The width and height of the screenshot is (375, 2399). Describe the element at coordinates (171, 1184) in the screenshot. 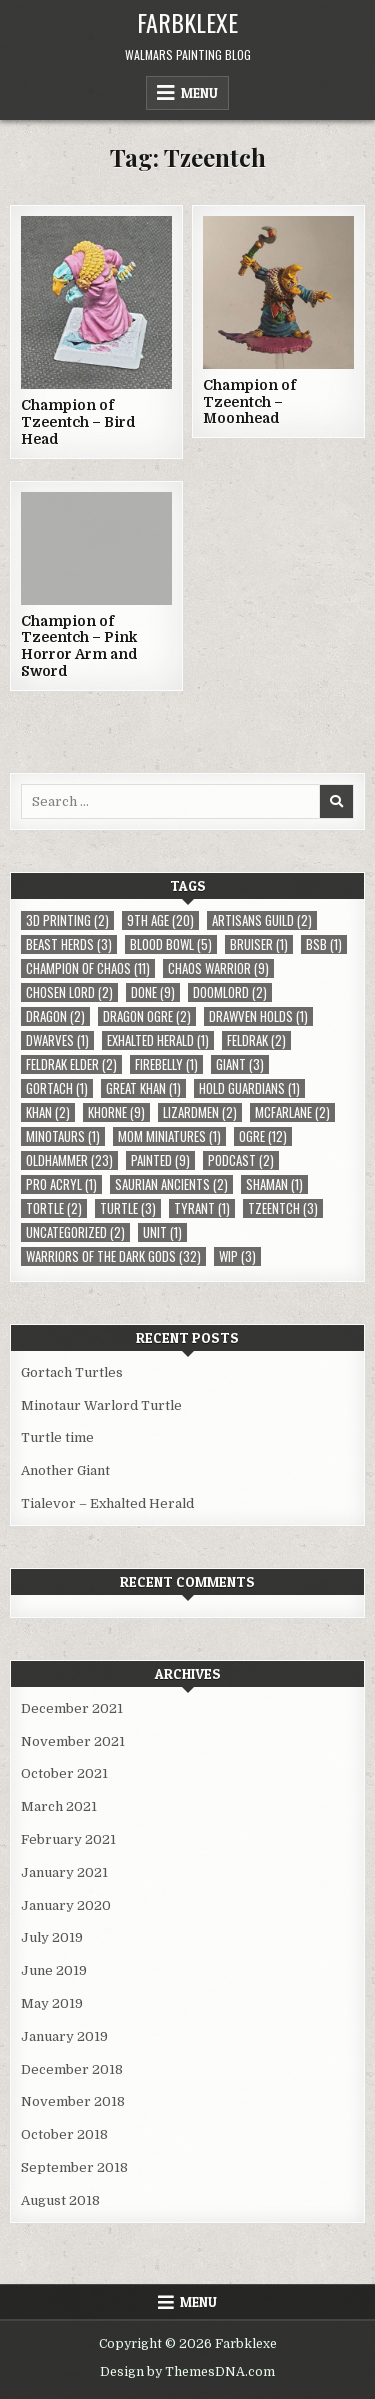

I see `Saurian Ancients [Saurian Ancients (2 items)]` at that location.